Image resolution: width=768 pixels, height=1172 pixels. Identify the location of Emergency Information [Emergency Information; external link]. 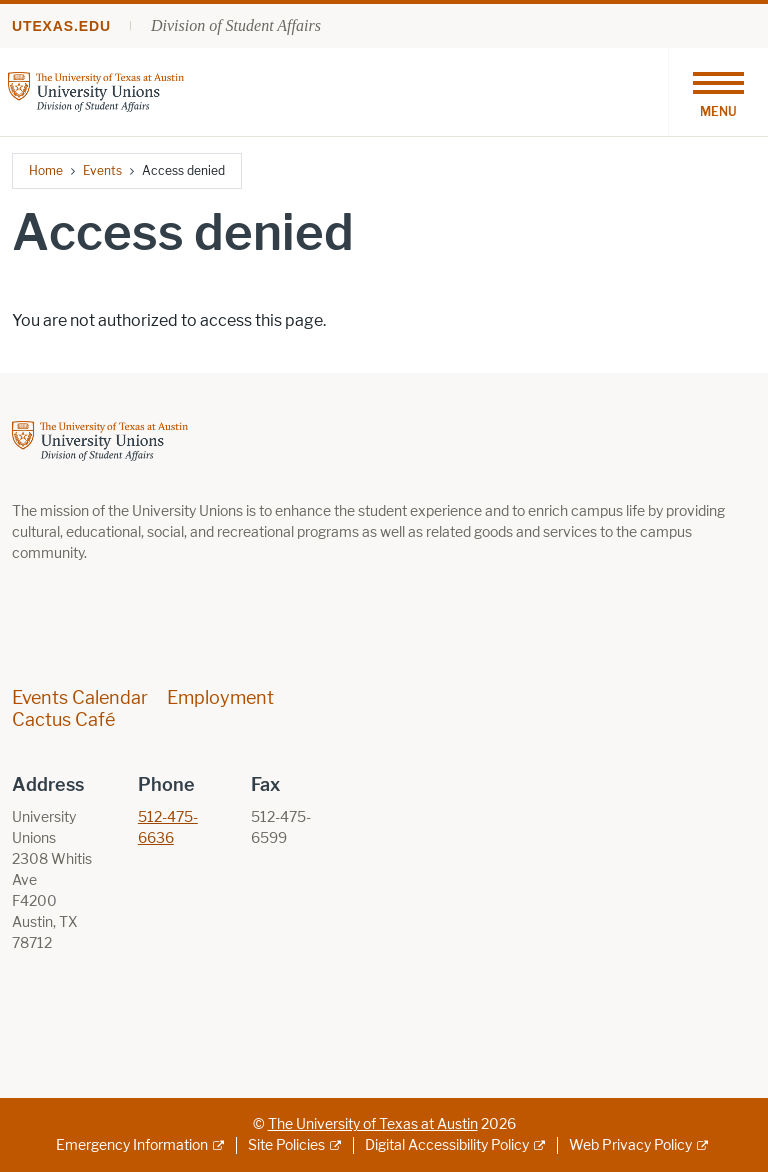
(132, 1145).